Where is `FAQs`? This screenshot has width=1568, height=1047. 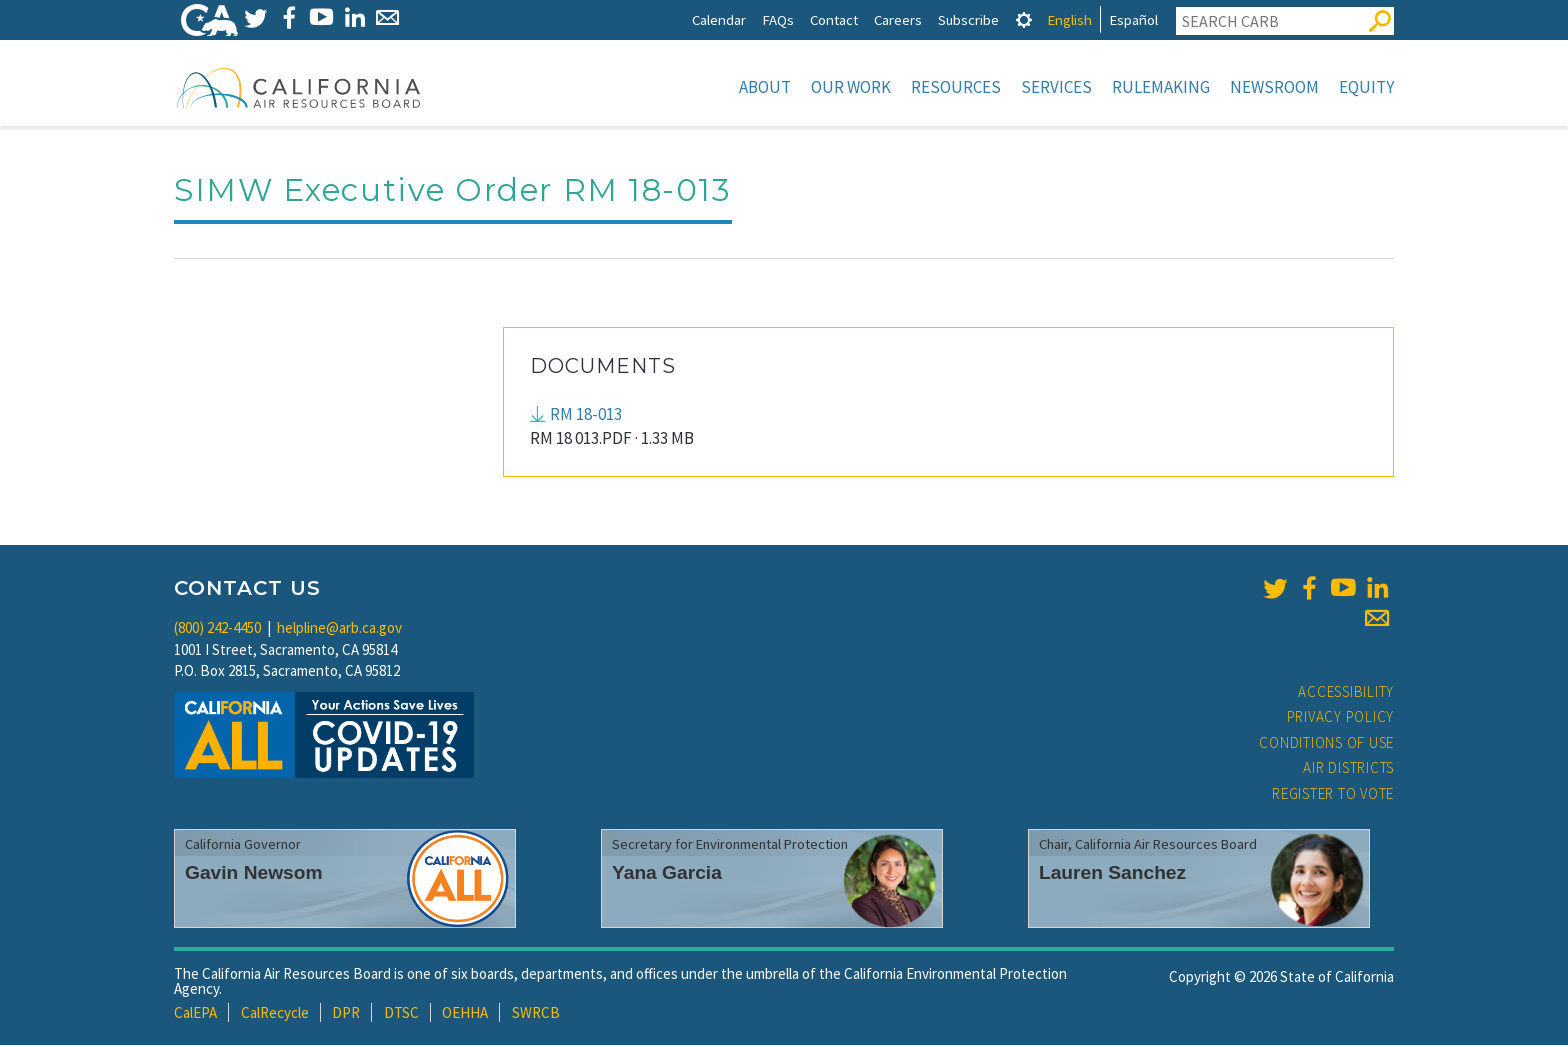 FAQs is located at coordinates (778, 19).